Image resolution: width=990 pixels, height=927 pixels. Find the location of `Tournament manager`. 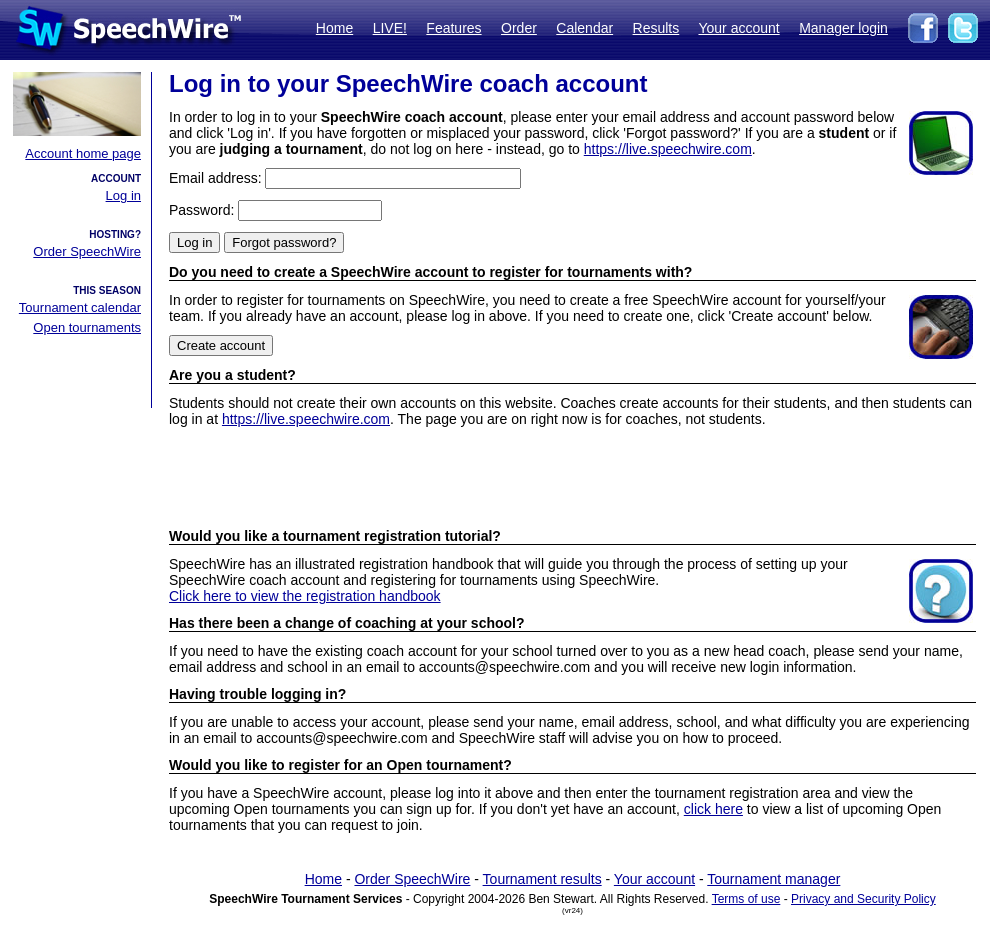

Tournament manager is located at coordinates (773, 879).